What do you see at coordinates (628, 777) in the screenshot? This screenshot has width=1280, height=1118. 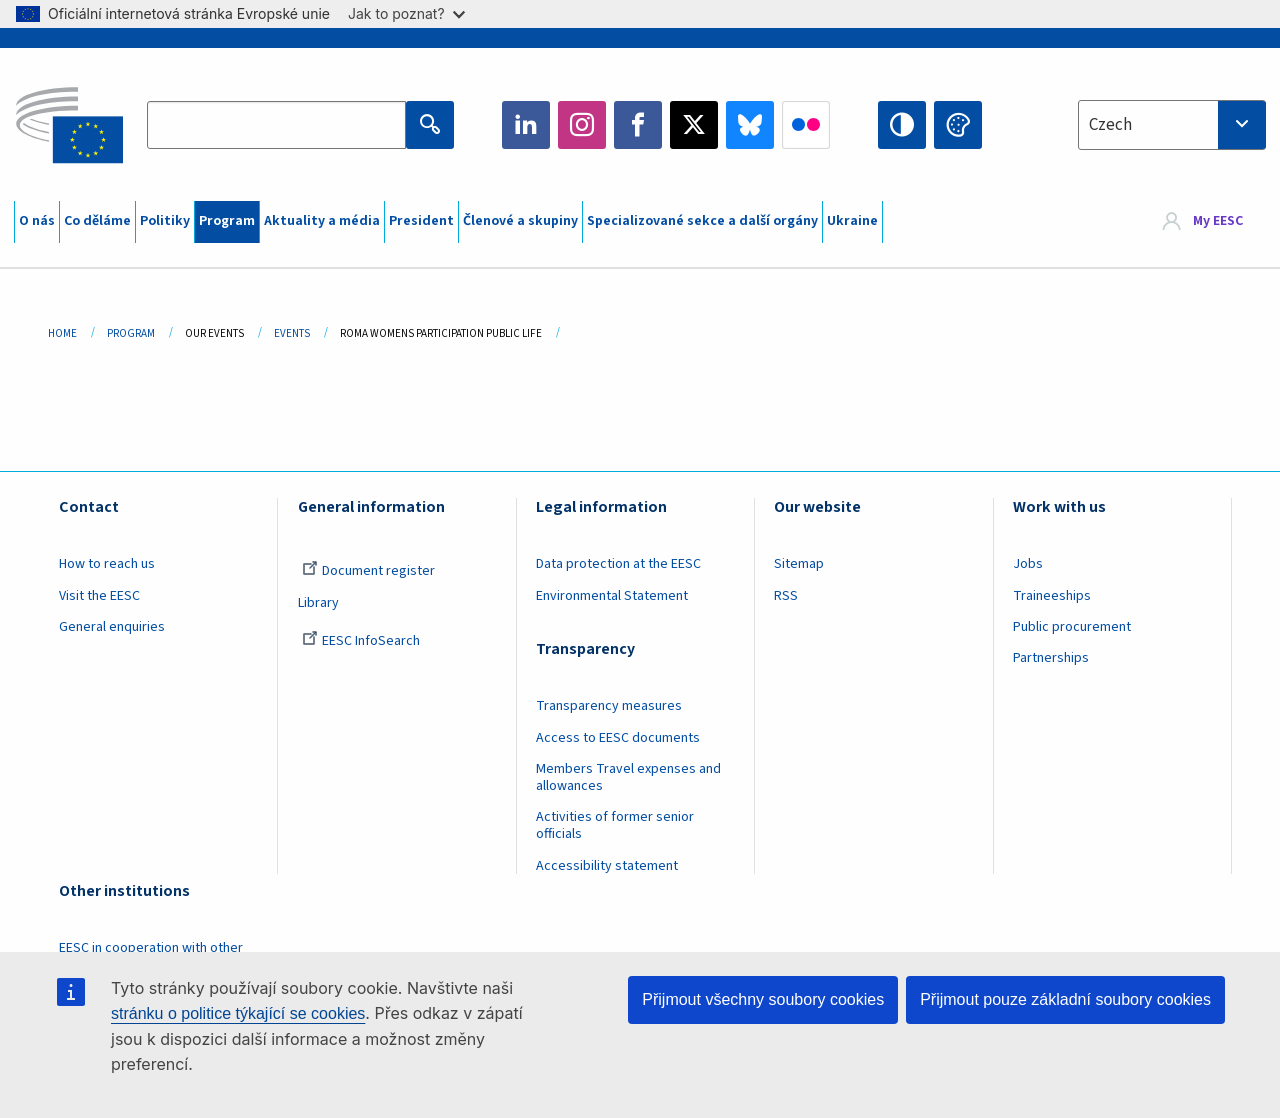 I see `Members Travel expenses and allowances` at bounding box center [628, 777].